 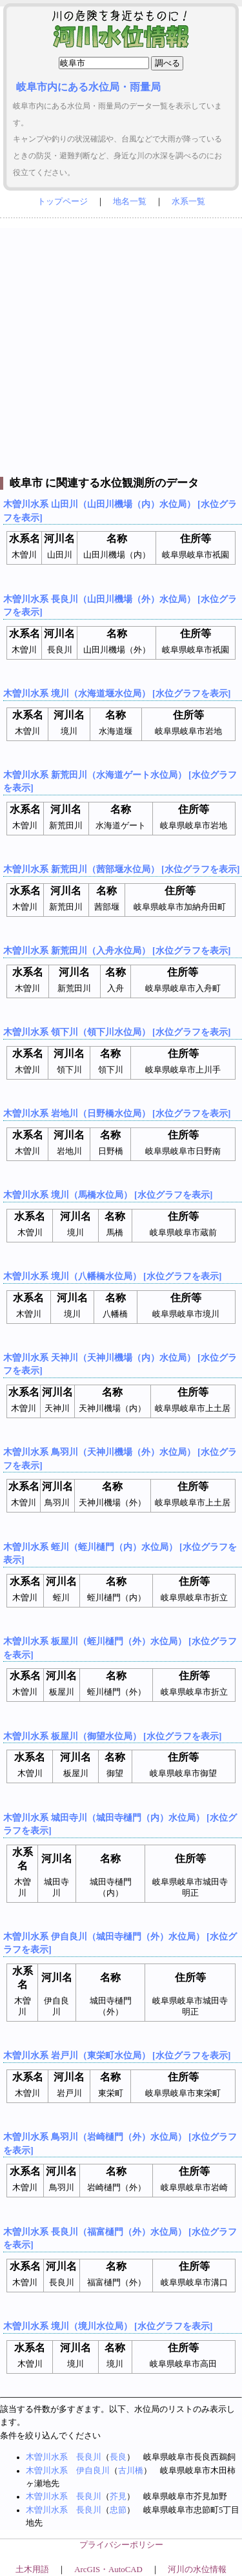 I want to click on 木曽川水系 境川（境川水位局） [水位グラフを表示], so click(x=107, y=2326).